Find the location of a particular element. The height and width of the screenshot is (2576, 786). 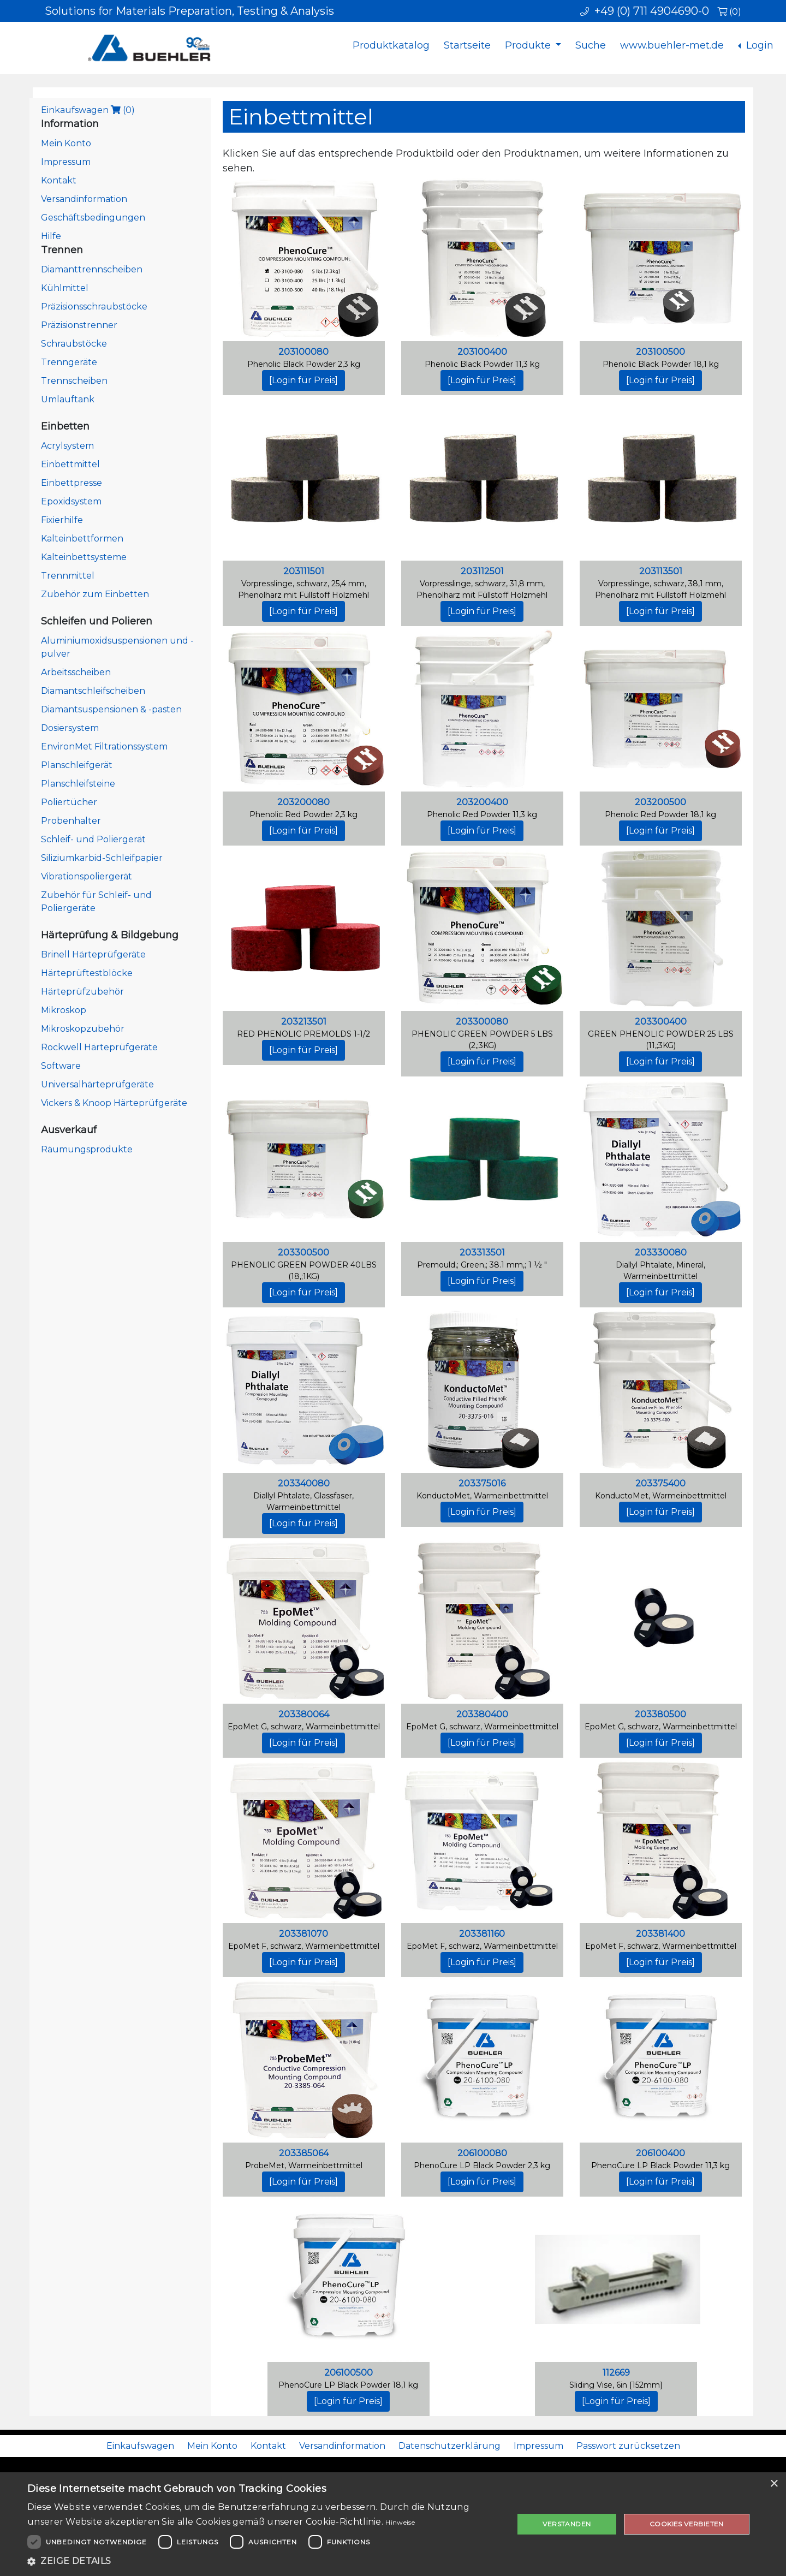

Schleif- und Poliergerät is located at coordinates (93, 839).